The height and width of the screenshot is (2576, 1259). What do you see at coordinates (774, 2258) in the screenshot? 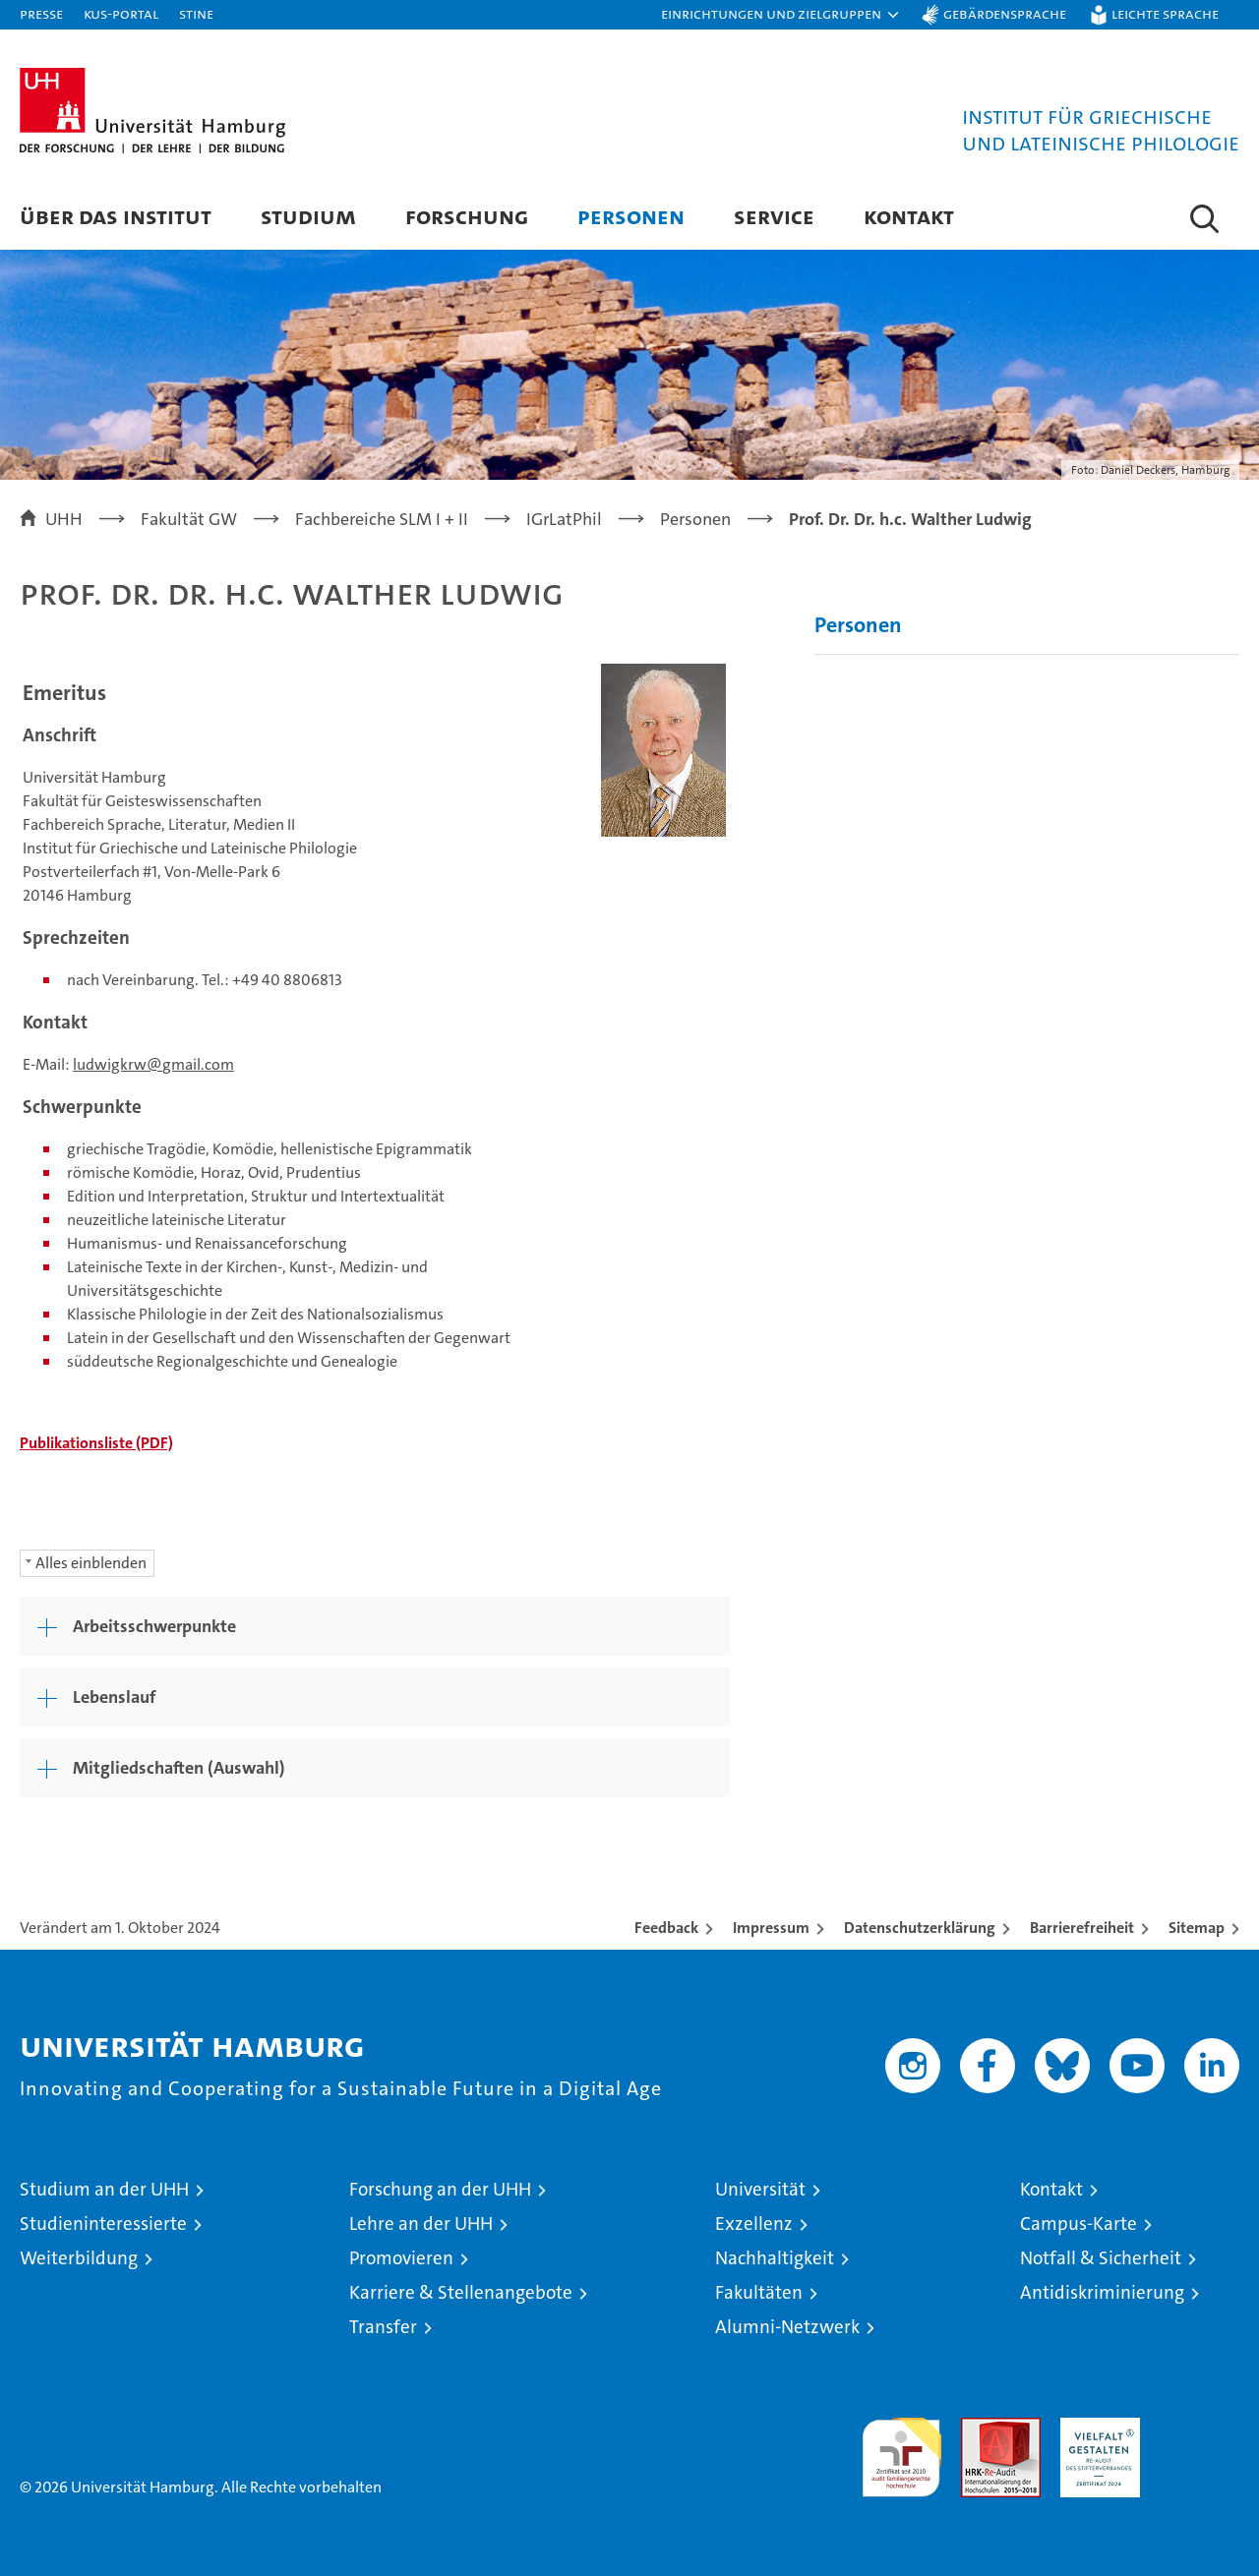
I see `Nachhaltigkeit` at bounding box center [774, 2258].